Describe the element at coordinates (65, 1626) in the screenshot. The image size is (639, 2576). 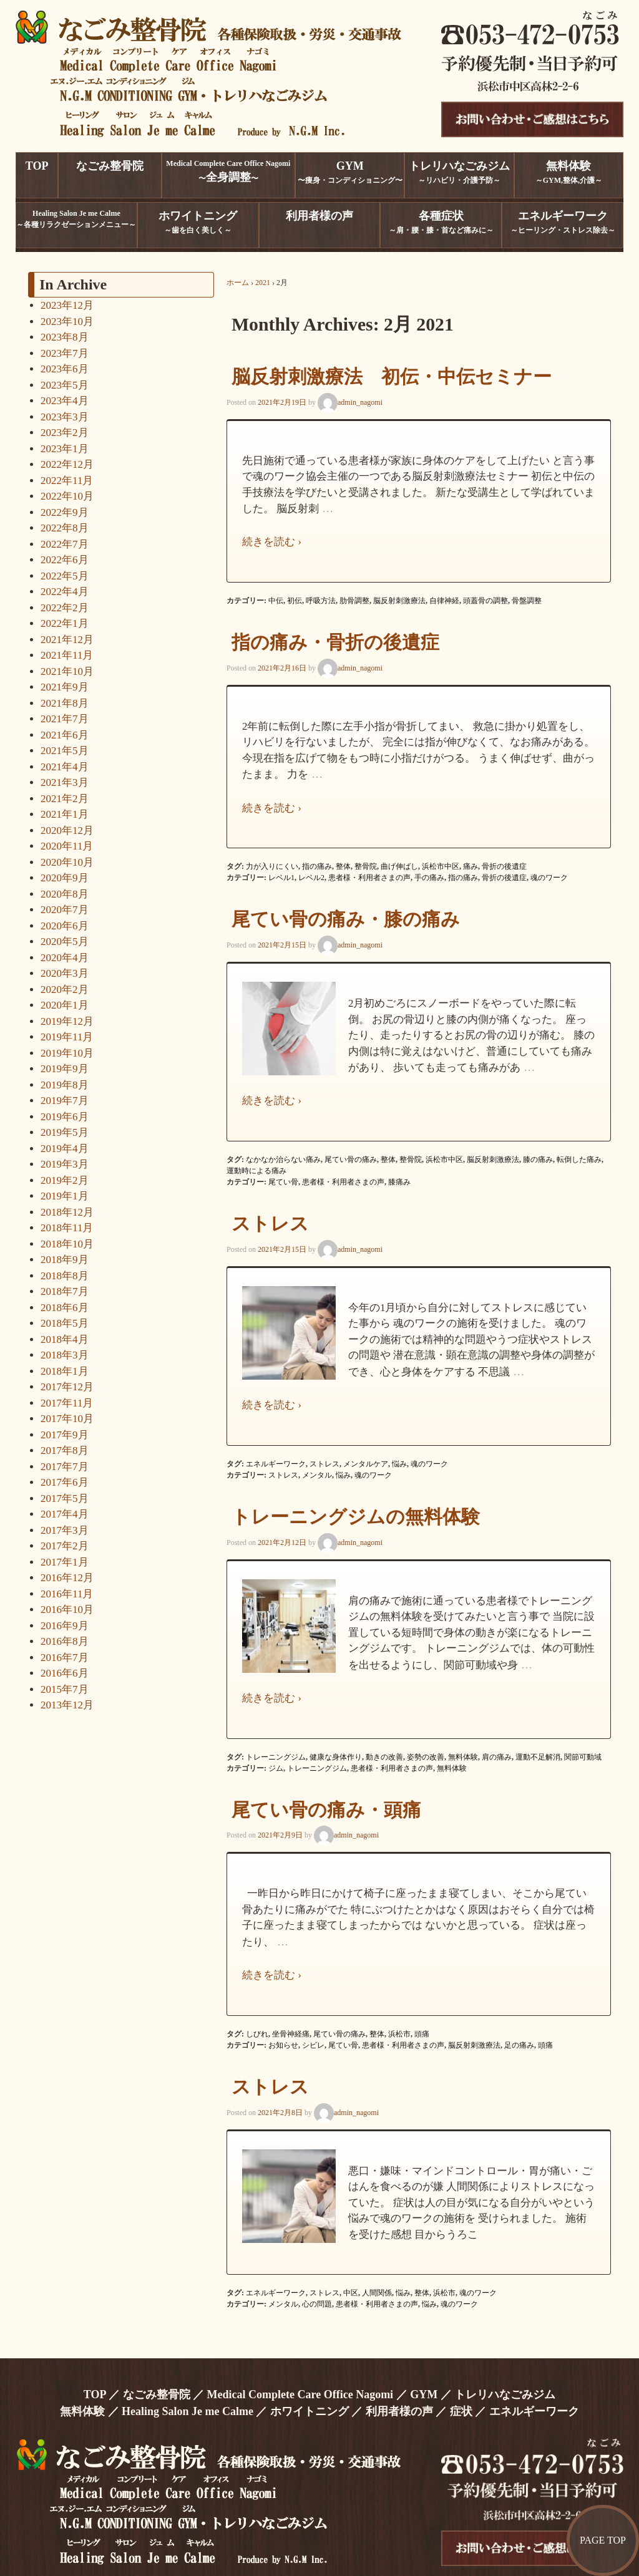
I see `2016年9月` at that location.